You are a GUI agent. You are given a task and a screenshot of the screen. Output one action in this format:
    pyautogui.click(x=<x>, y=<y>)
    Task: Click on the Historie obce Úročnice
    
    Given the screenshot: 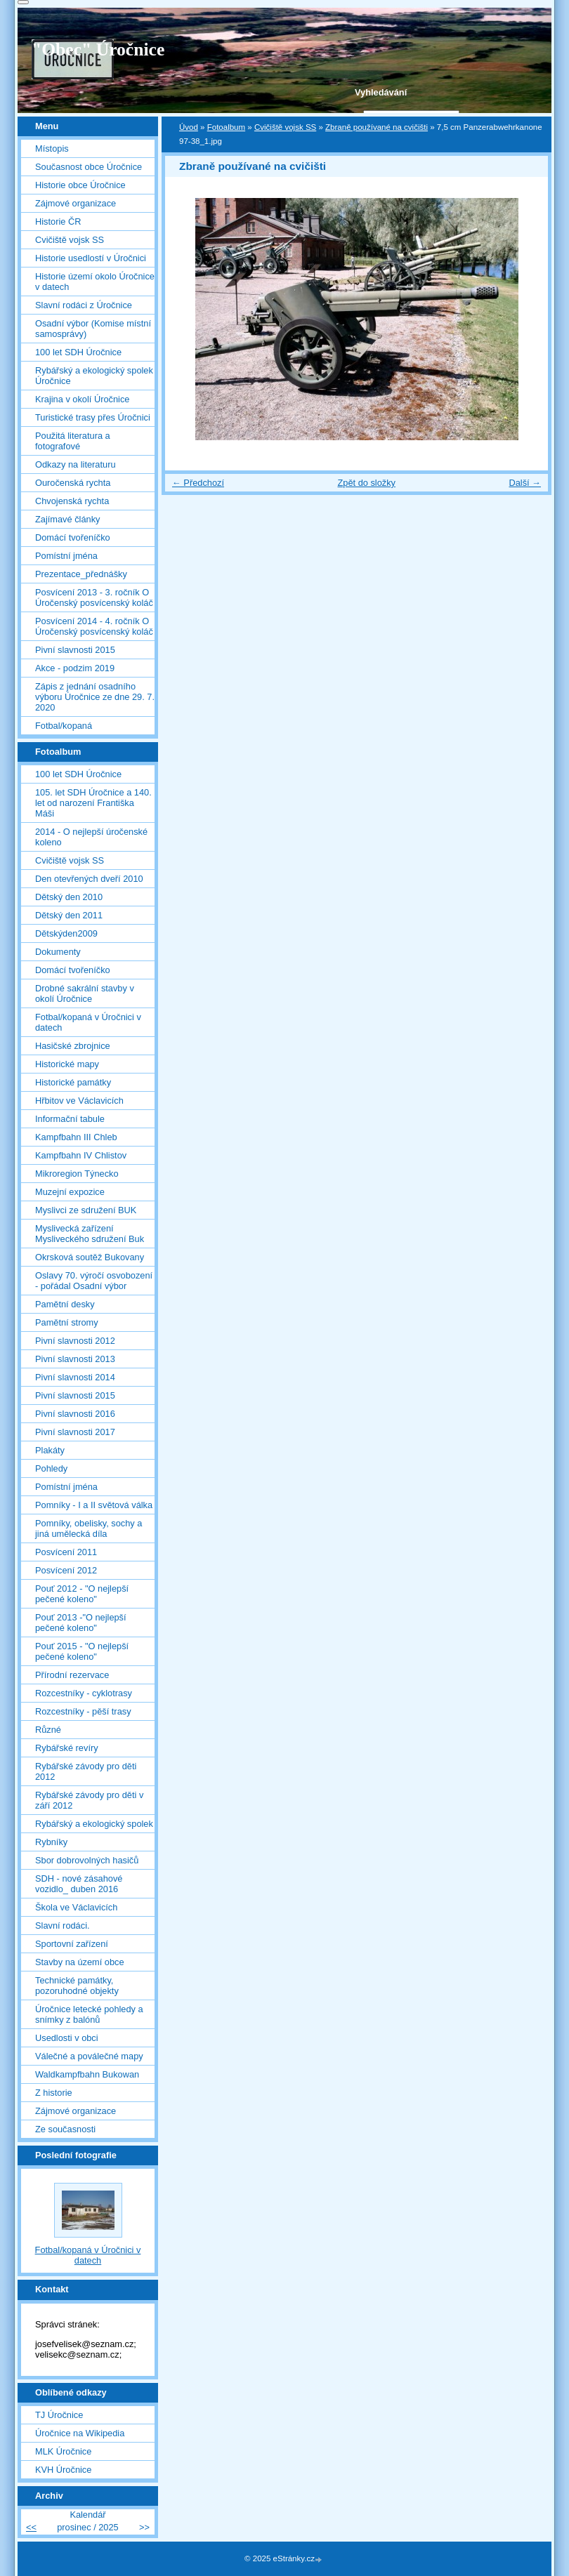 What is the action you would take?
    pyautogui.click(x=80, y=185)
    